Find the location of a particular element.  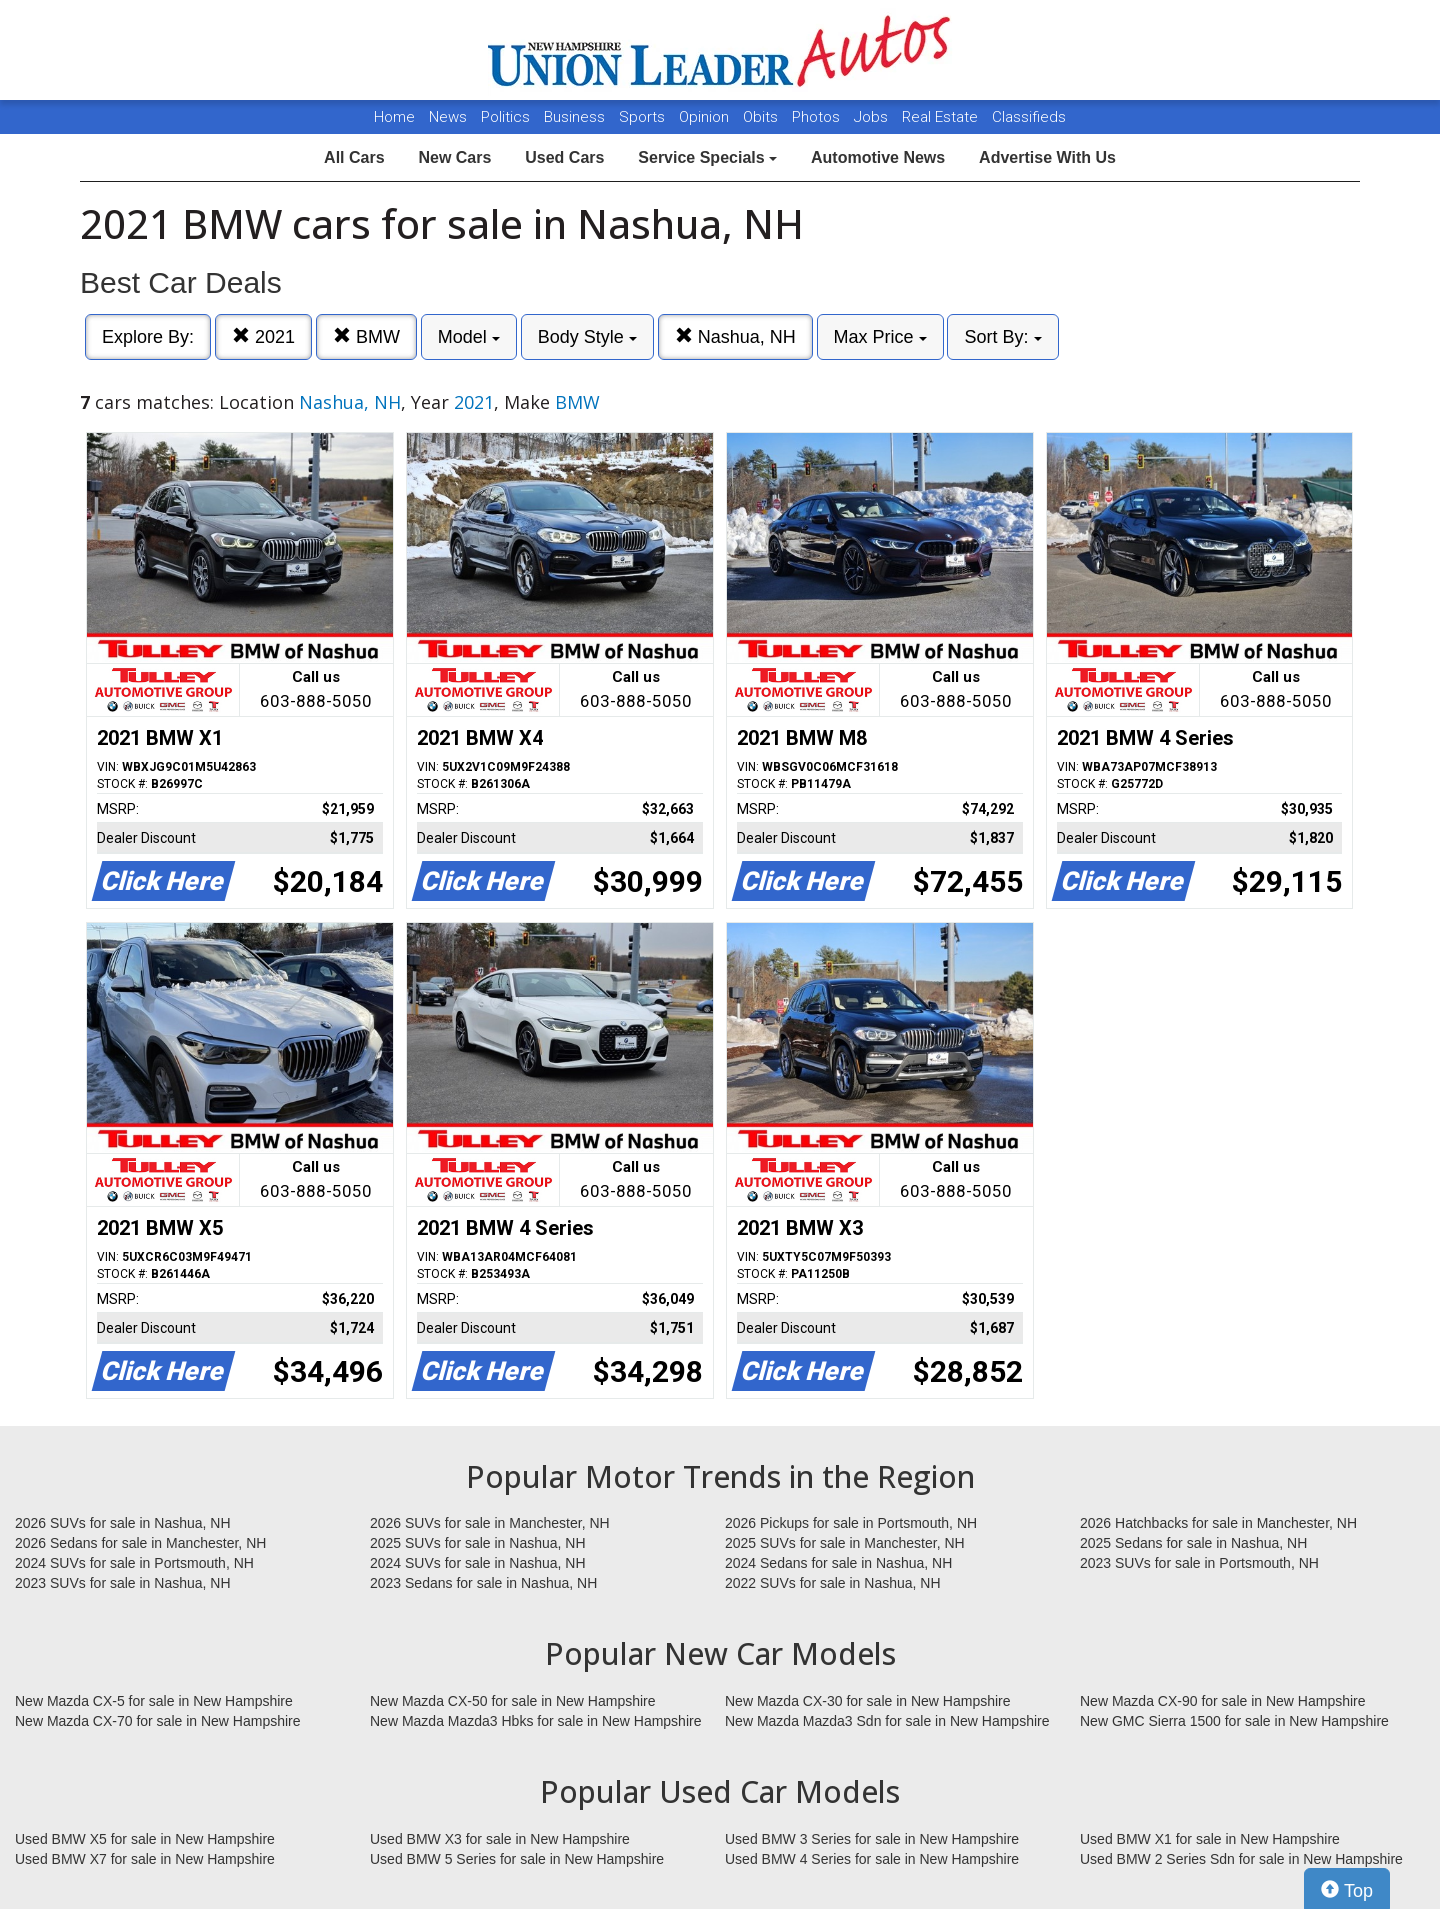

Used BMW 2 Series Sdn for sale in New Hampshire is located at coordinates (1241, 1859).